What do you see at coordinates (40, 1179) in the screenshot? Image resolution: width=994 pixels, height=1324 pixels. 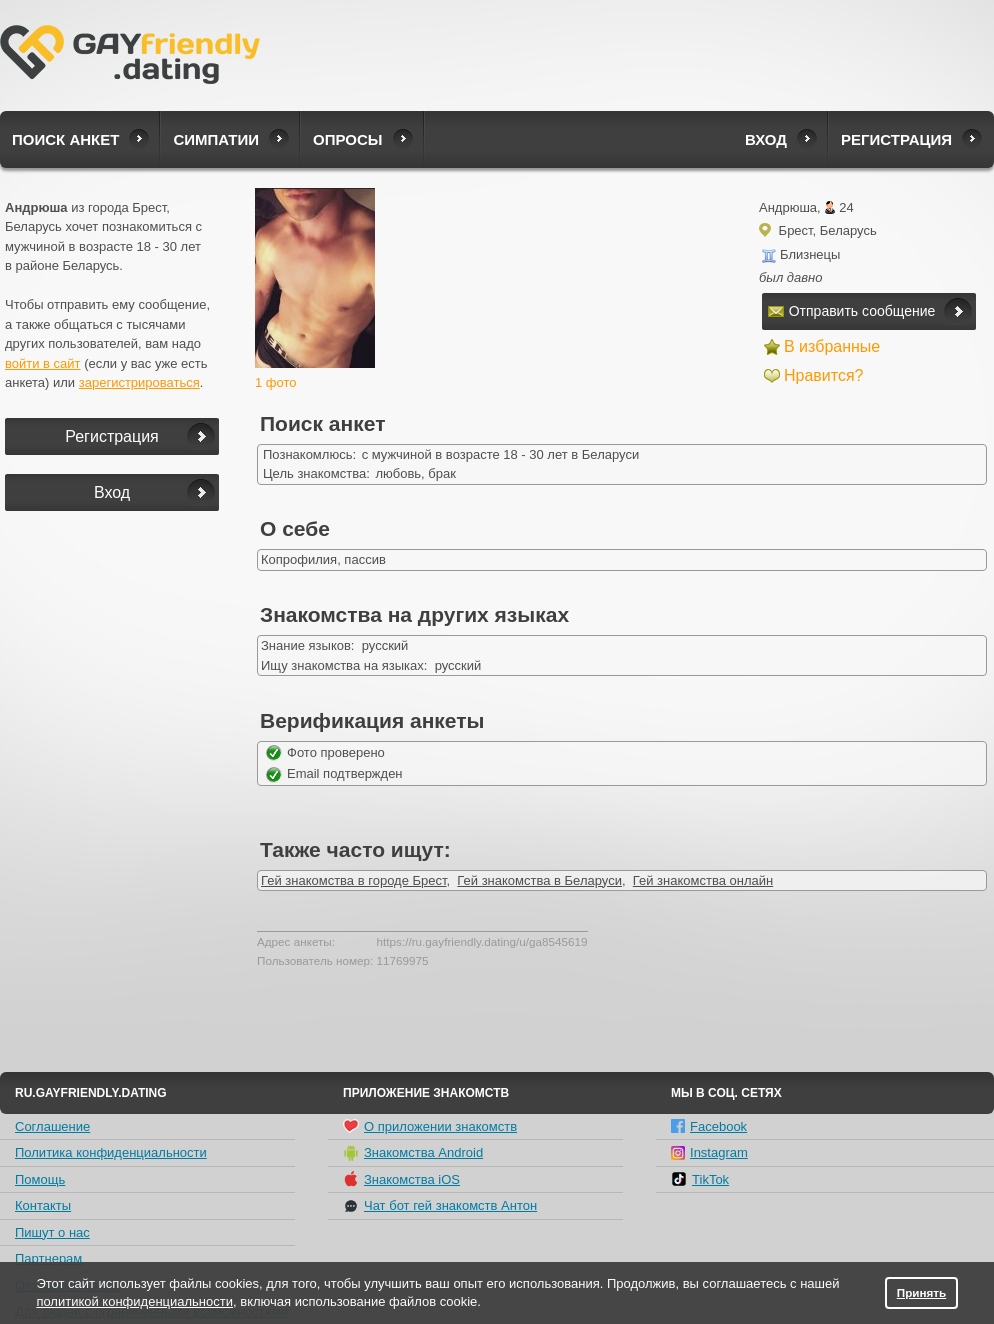 I see `Помощь` at bounding box center [40, 1179].